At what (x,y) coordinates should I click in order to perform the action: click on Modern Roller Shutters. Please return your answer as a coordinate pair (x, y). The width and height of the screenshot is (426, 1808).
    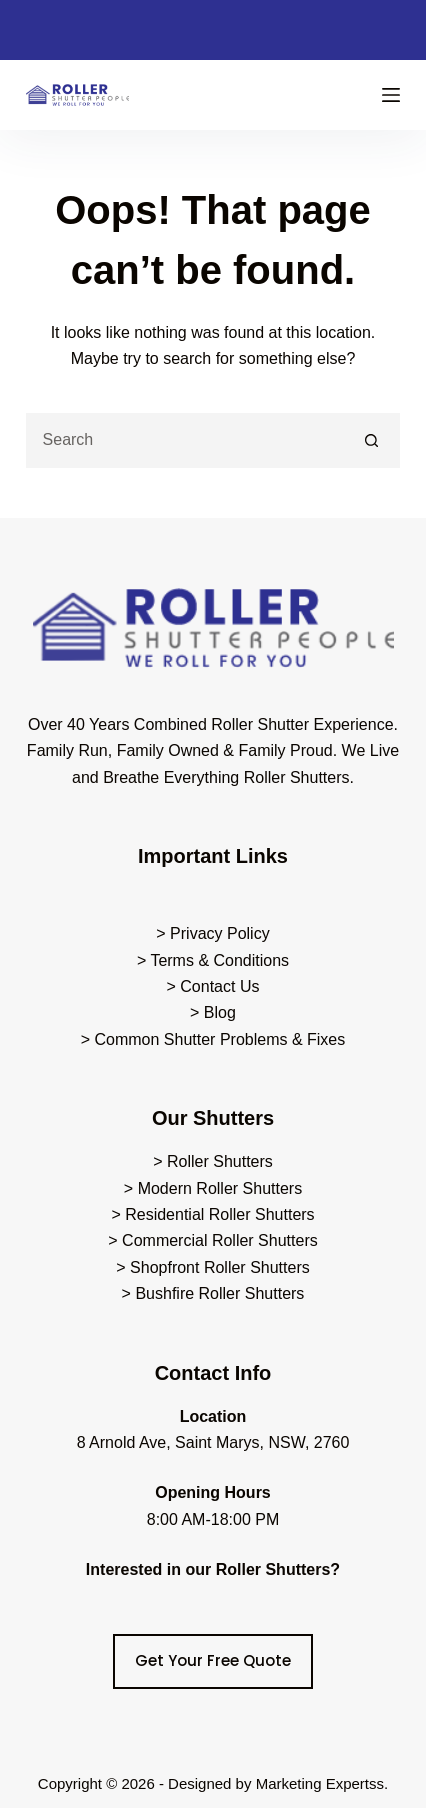
    Looking at the image, I should click on (220, 1188).